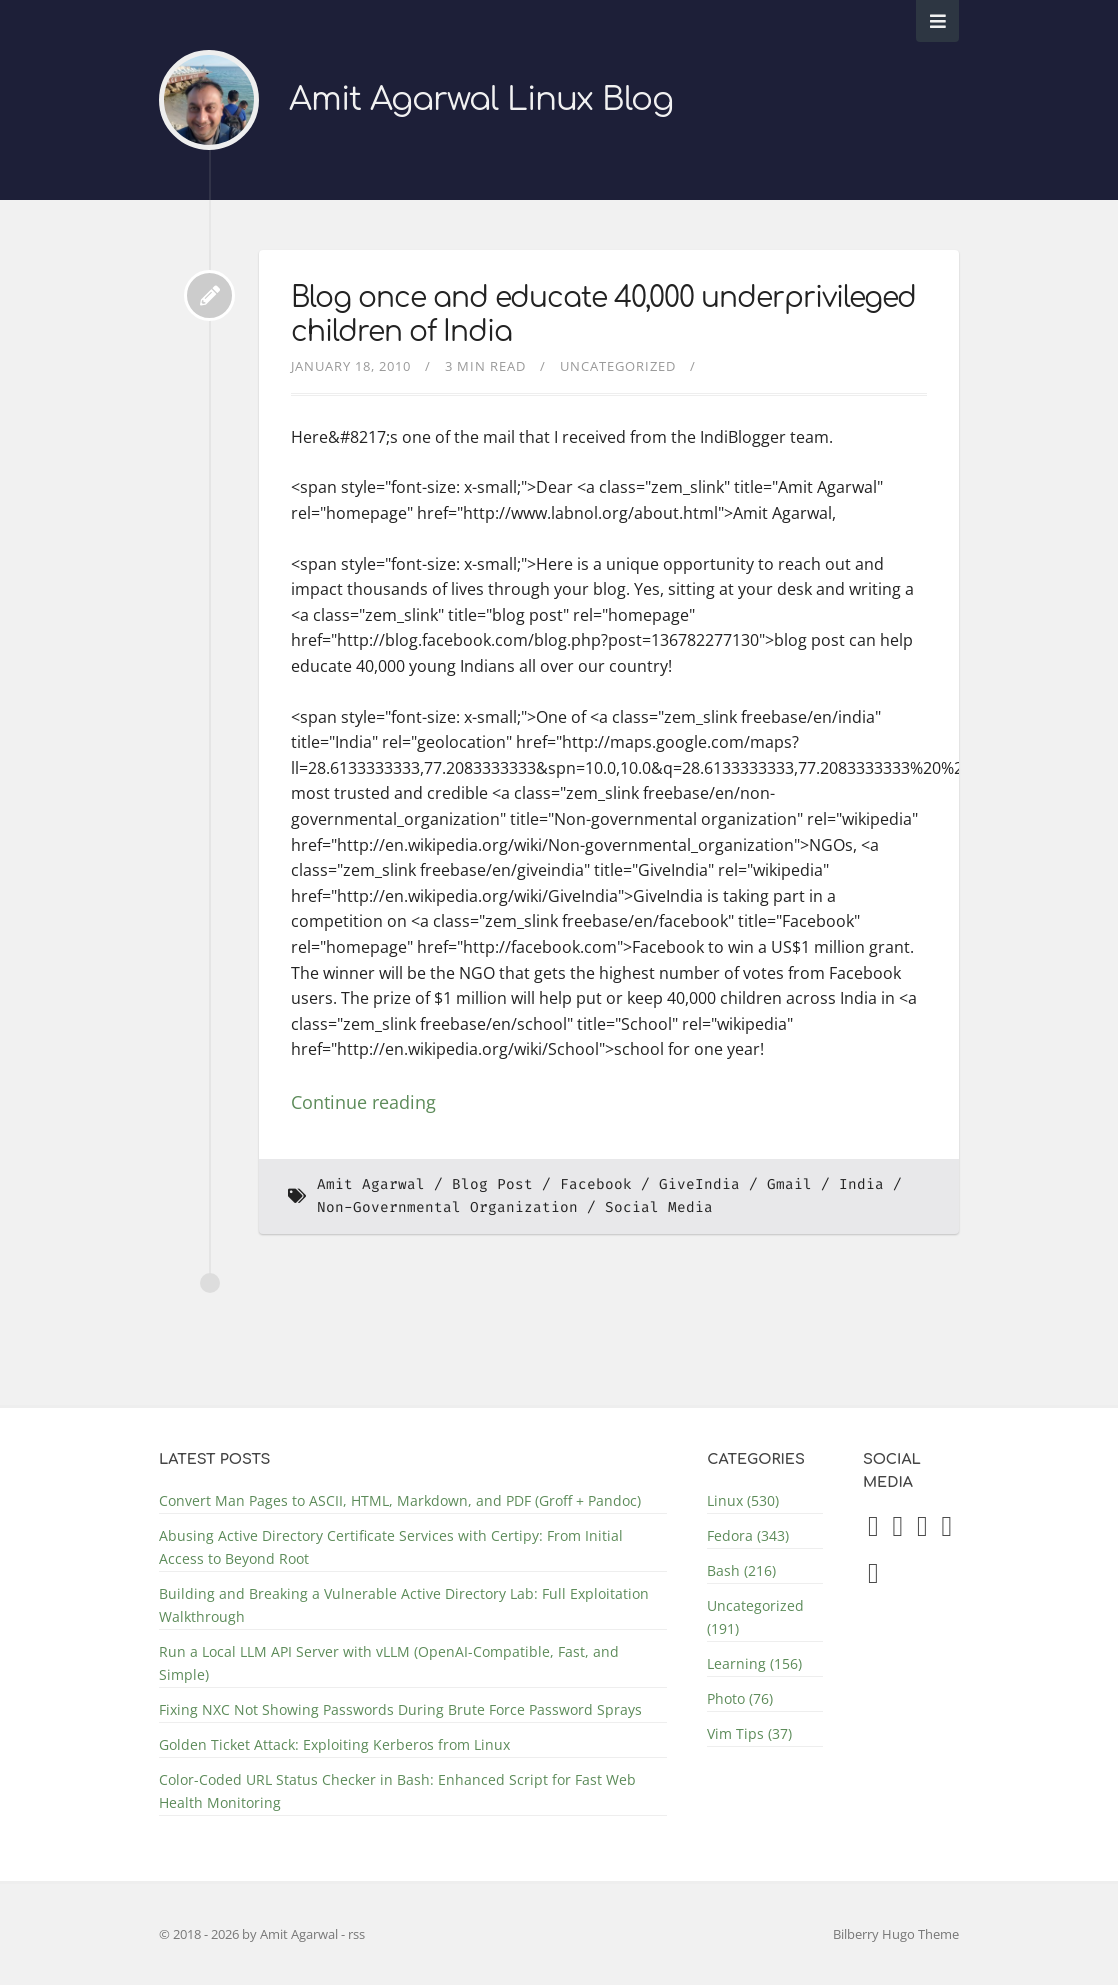 The height and width of the screenshot is (1985, 1118). What do you see at coordinates (356, 1934) in the screenshot?
I see `rss` at bounding box center [356, 1934].